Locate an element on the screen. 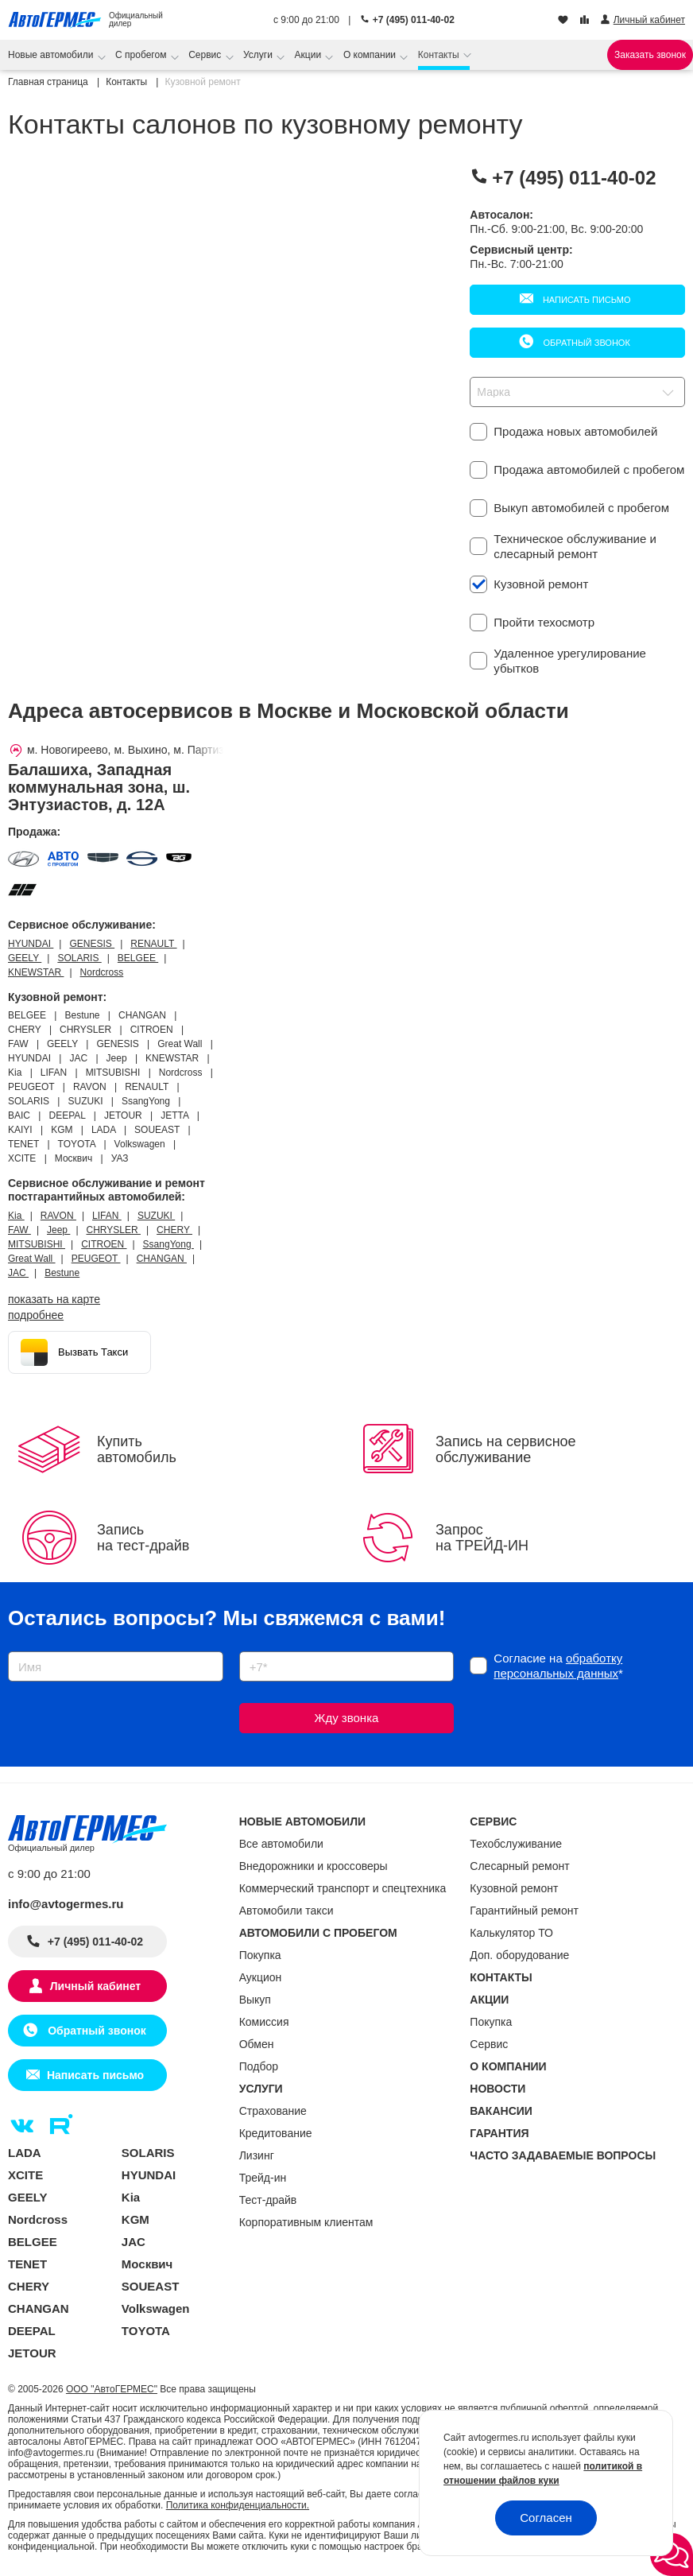  Гарантийный ремонт is located at coordinates (524, 1910).